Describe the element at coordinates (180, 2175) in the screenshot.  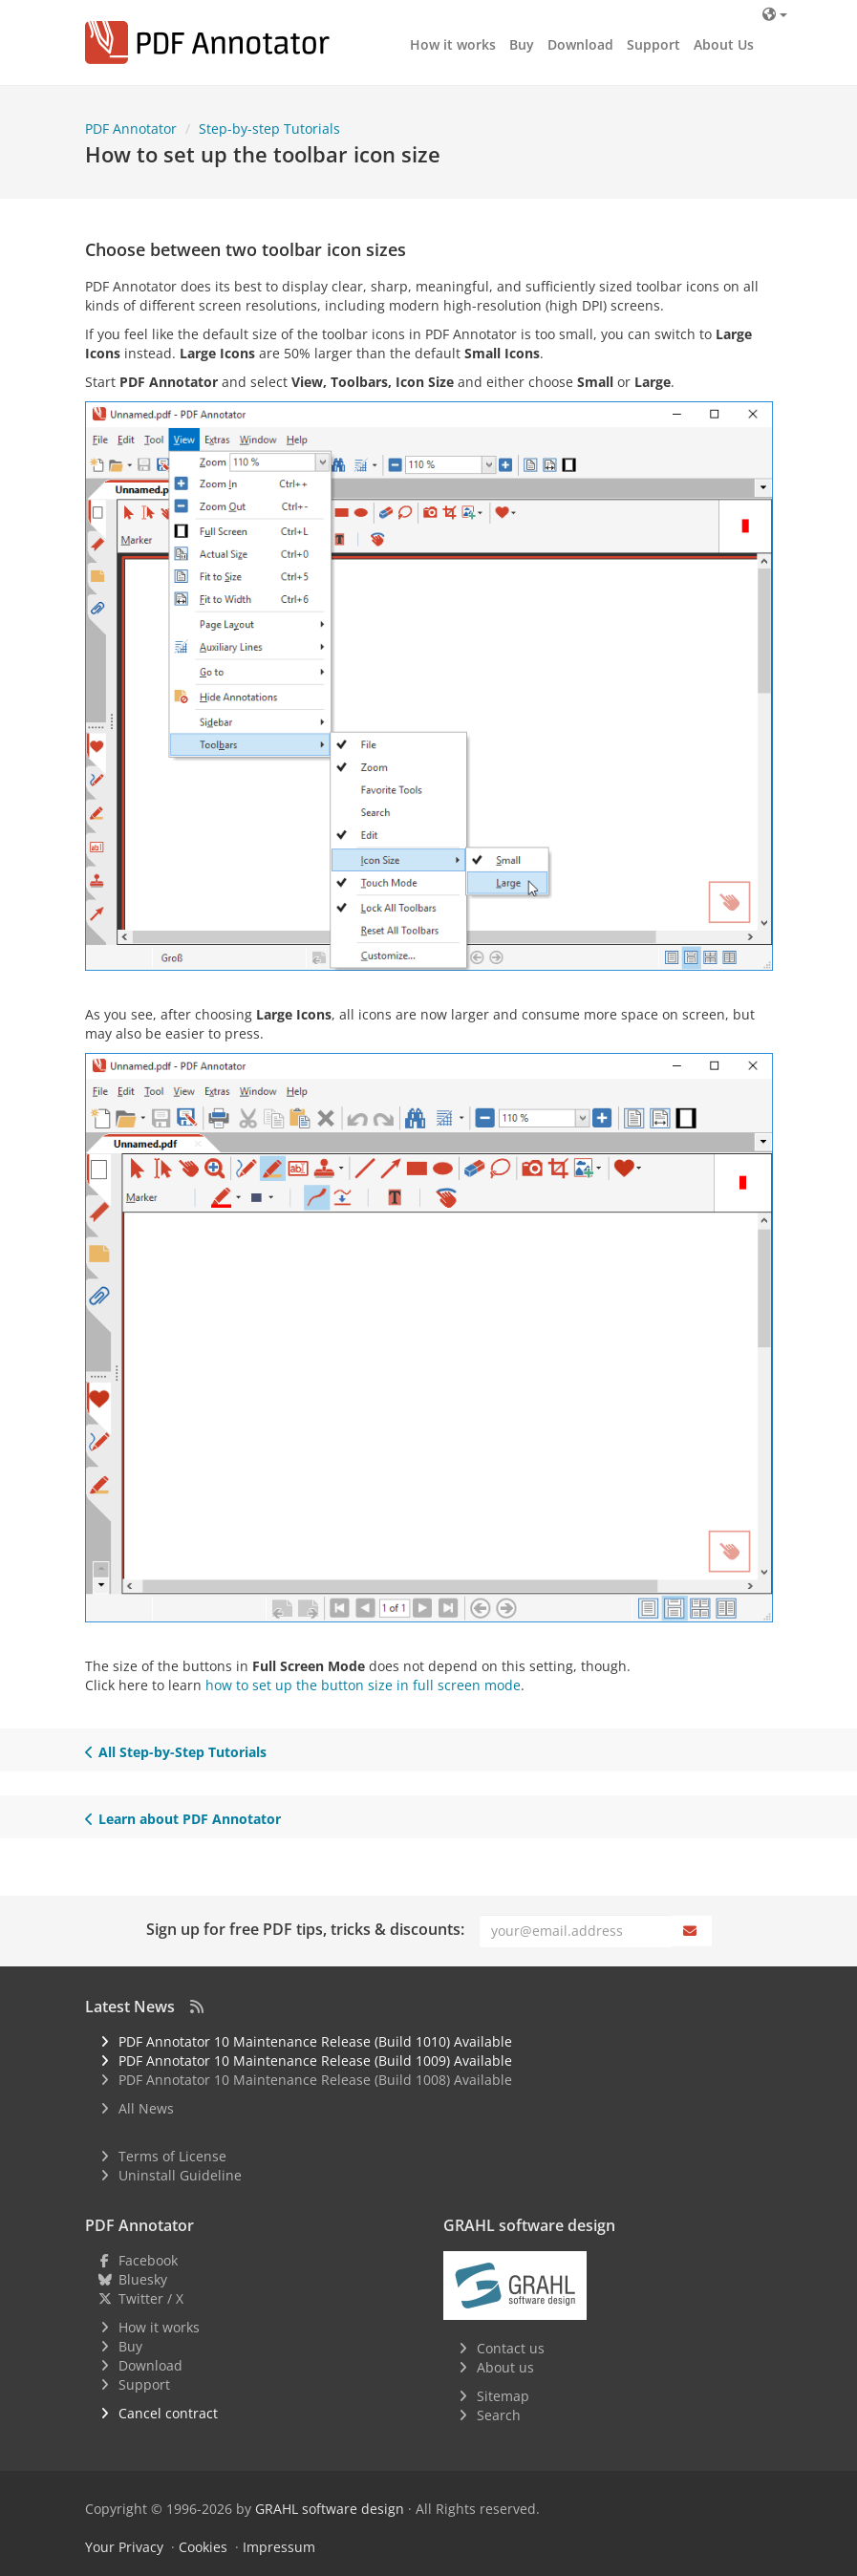
I see `Uninstall Guideline` at that location.